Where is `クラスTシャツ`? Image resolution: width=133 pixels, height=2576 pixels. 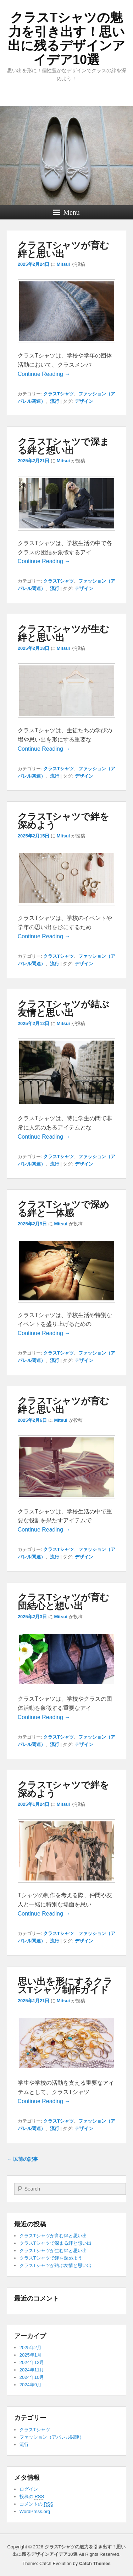 クラスTシャツ is located at coordinates (58, 393).